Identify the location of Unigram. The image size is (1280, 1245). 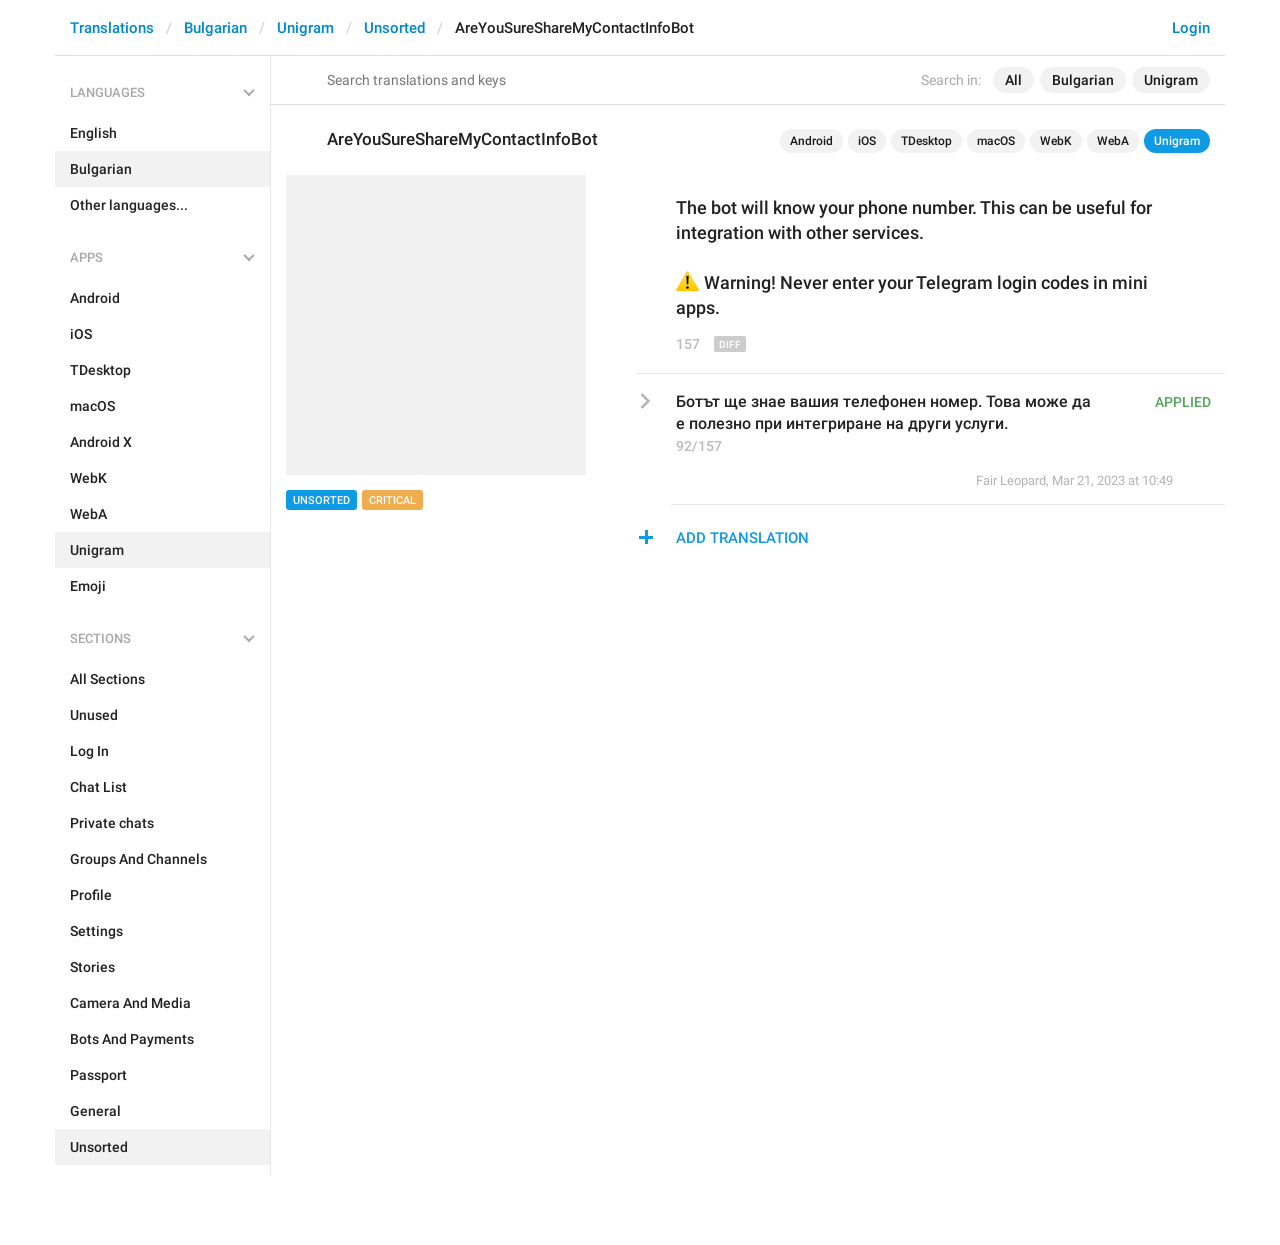
(305, 28).